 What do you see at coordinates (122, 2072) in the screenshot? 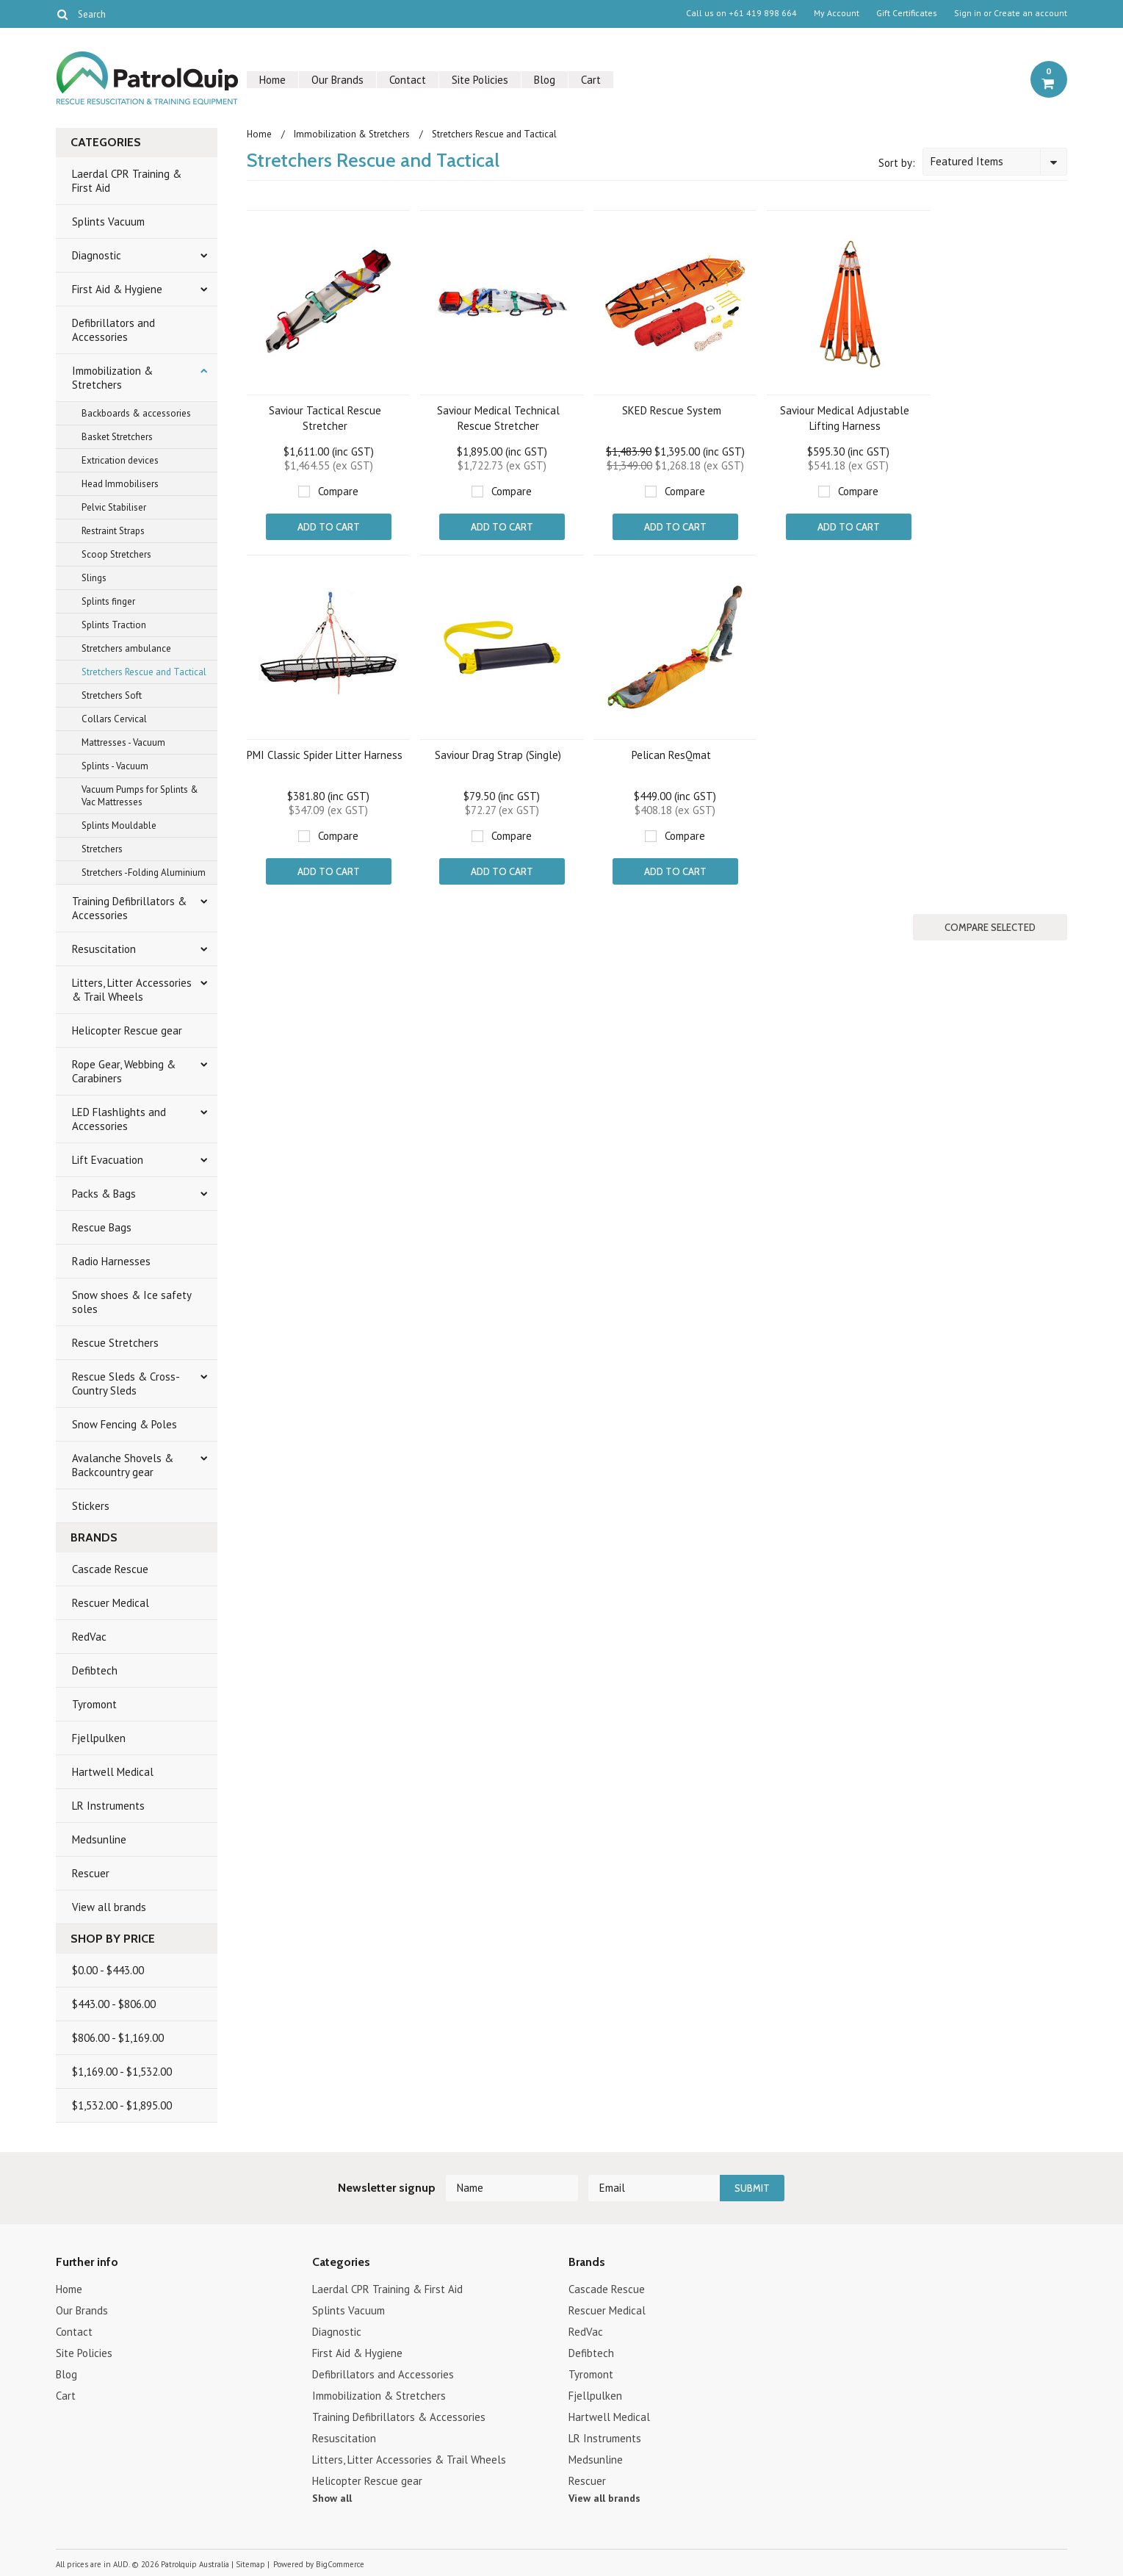
I see `$1,169.00 - $1,532.00` at bounding box center [122, 2072].